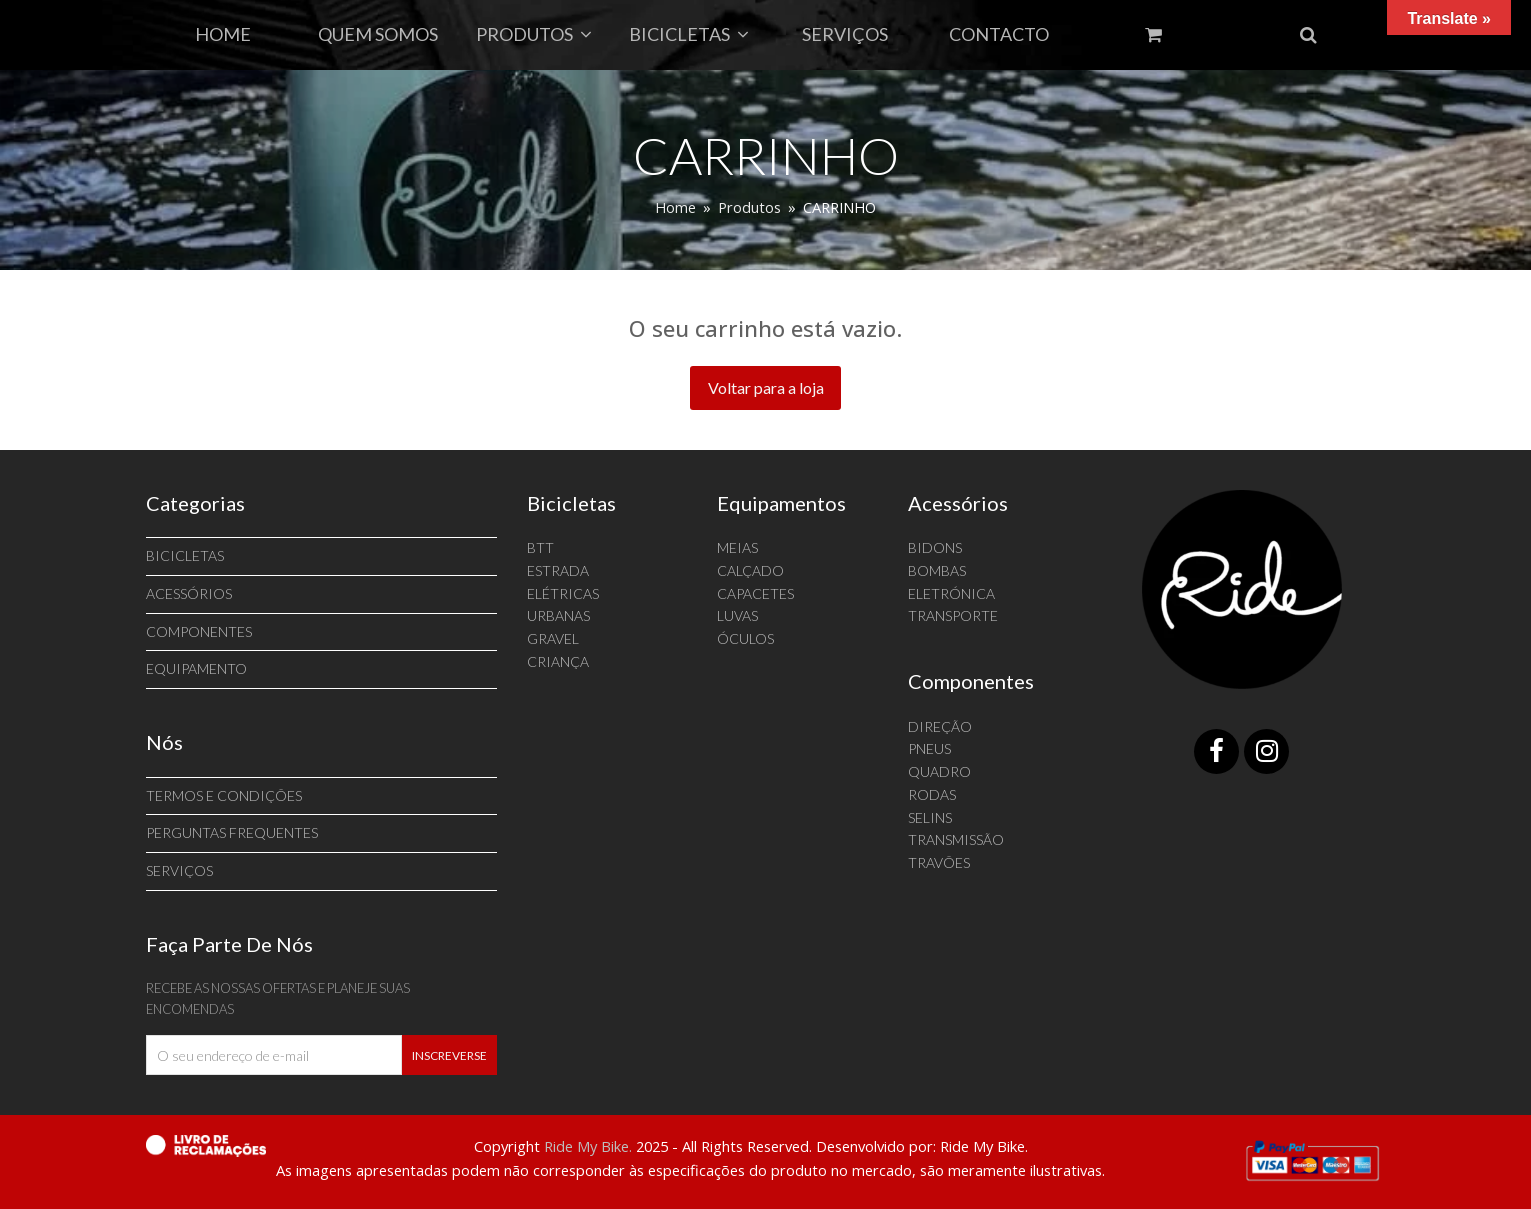  I want to click on BIDONS, so click(935, 547).